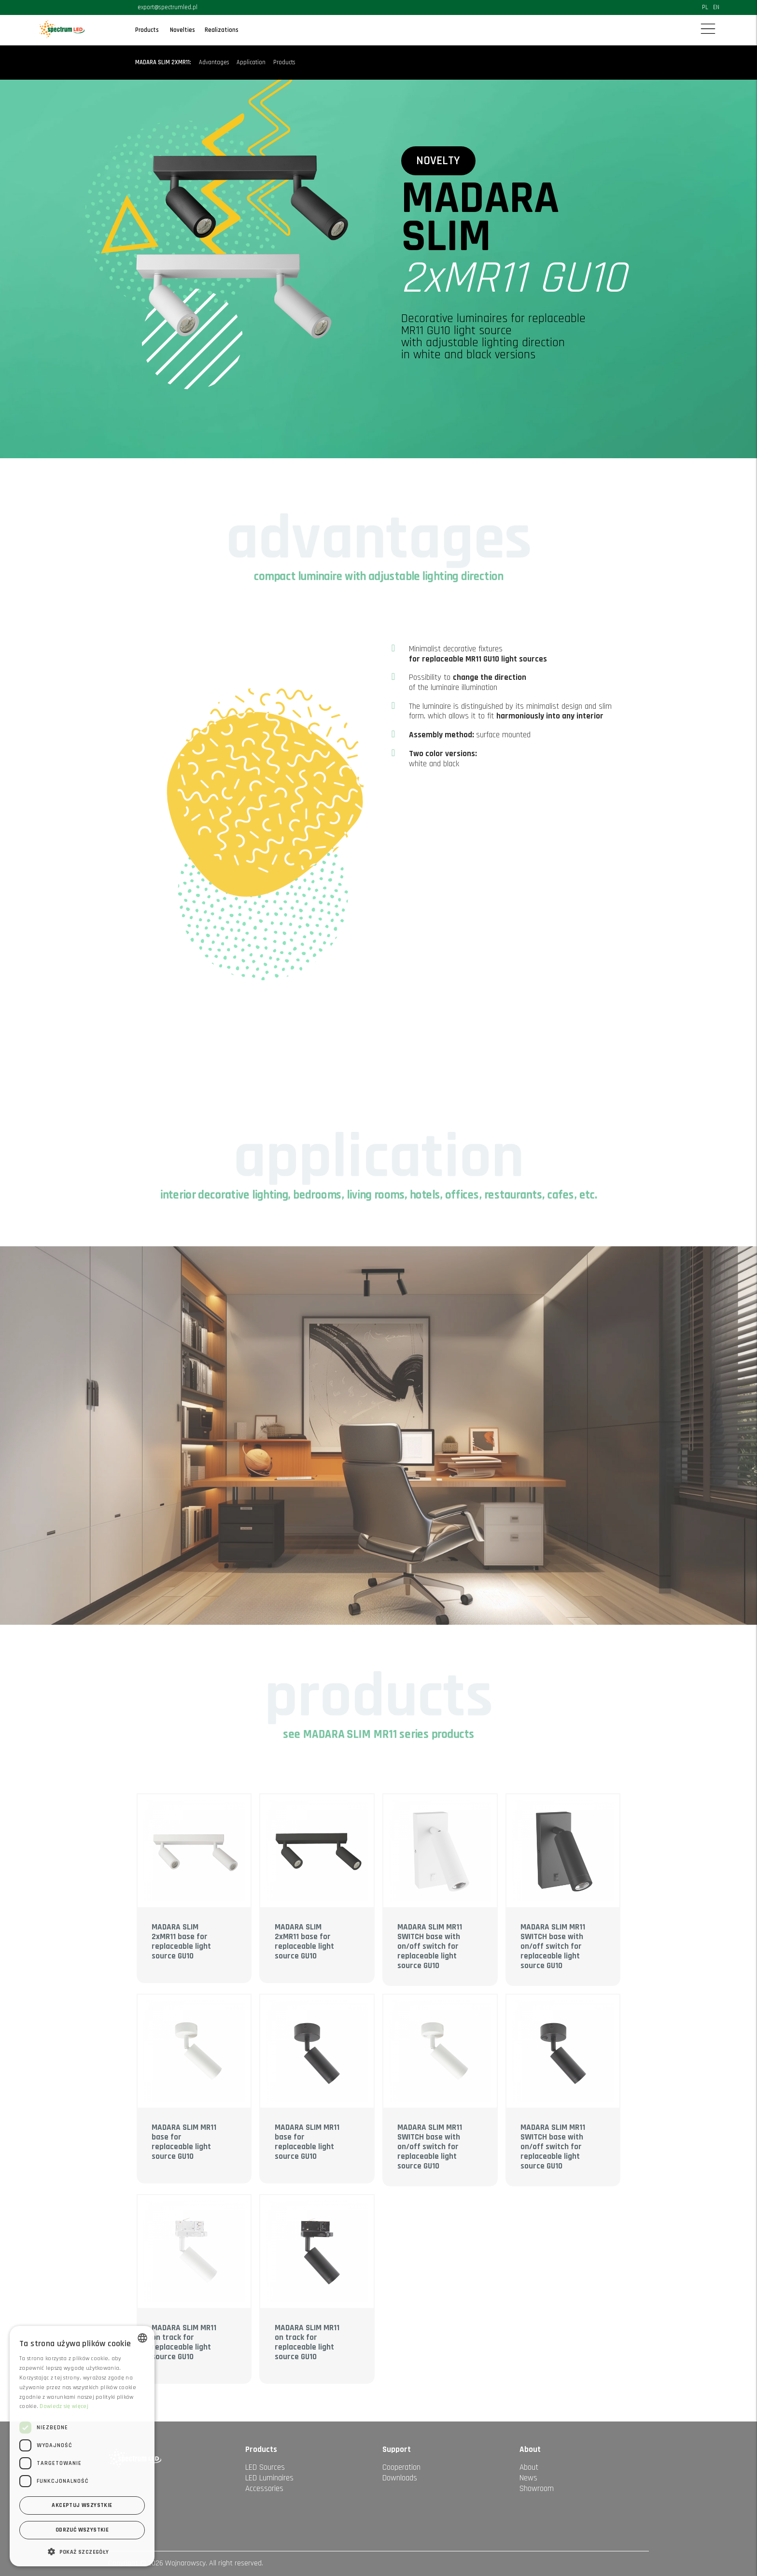 This screenshot has width=757, height=2576. Describe the element at coordinates (64, 2406) in the screenshot. I see `Dowiedz się więcej [Dowiedz się więcej, opens a new window]` at that location.